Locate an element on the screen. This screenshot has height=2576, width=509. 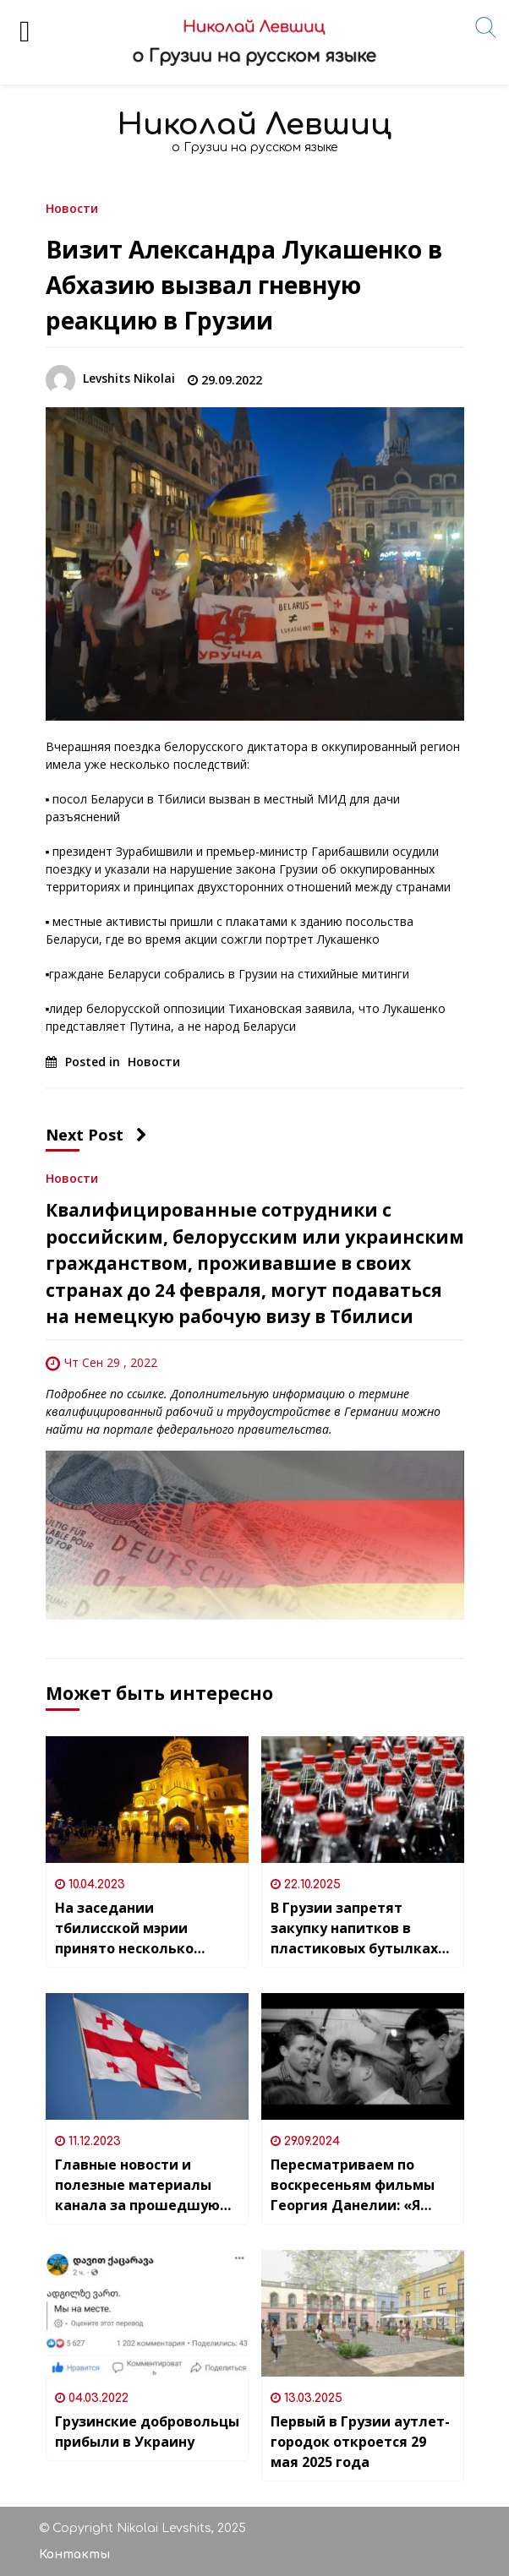
Next Post is located at coordinates (96, 1135).